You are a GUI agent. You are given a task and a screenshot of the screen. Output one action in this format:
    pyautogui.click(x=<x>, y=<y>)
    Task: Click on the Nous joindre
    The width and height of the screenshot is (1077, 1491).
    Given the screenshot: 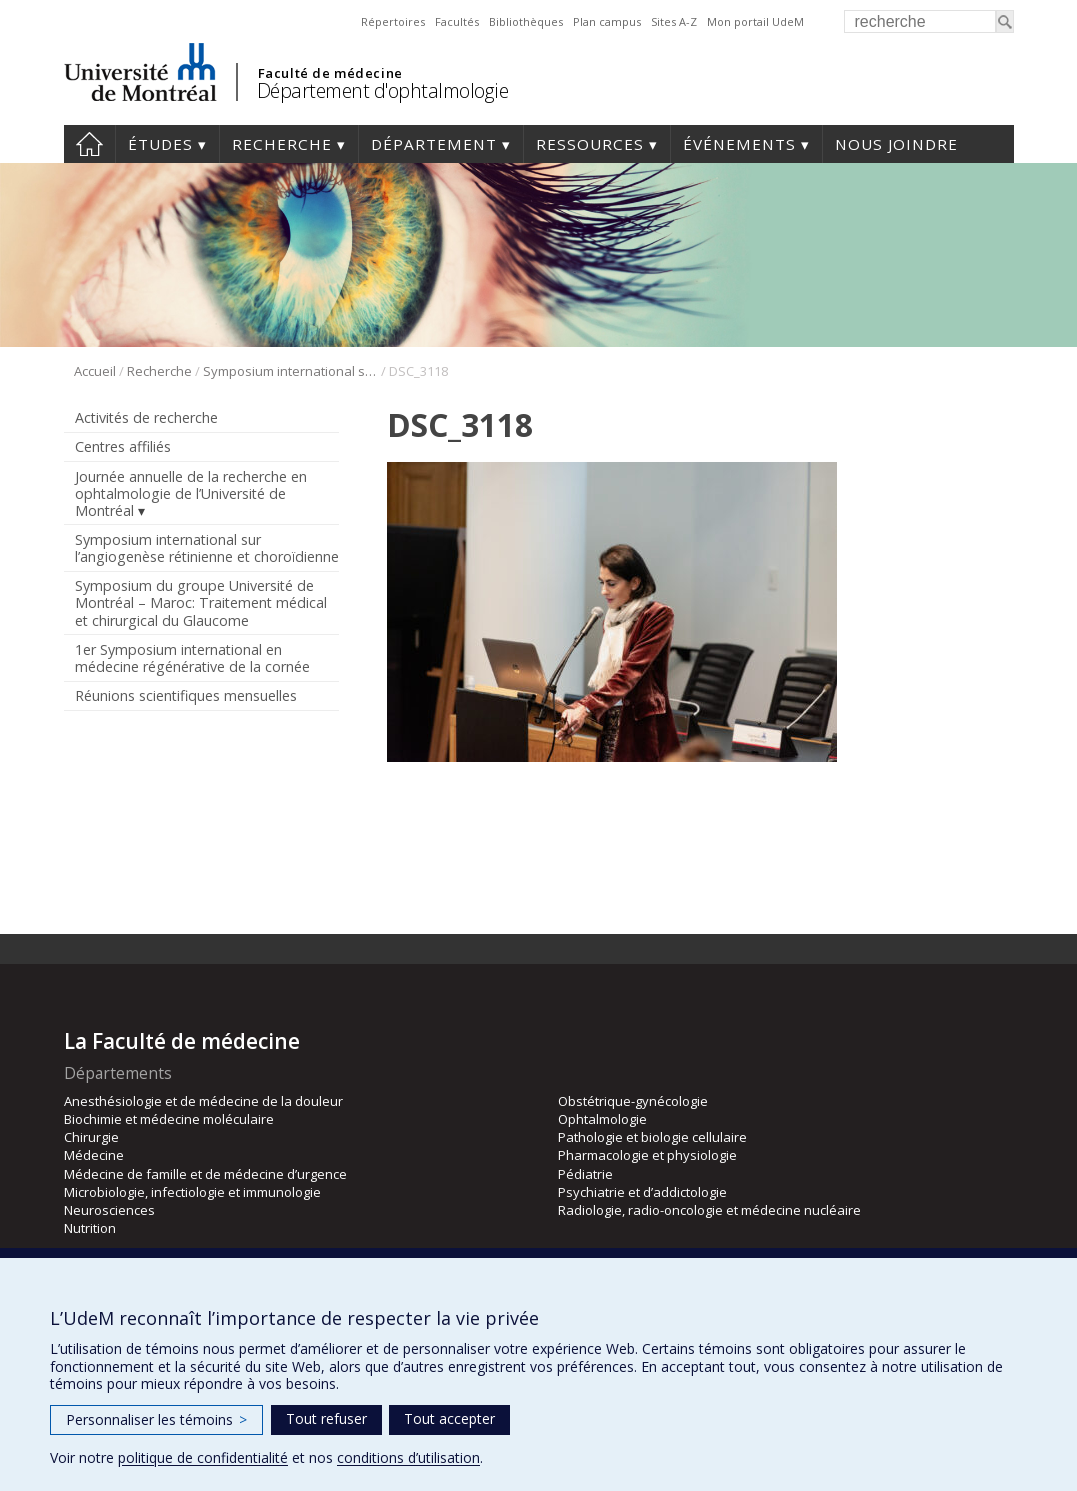 What is the action you would take?
    pyautogui.click(x=896, y=144)
    